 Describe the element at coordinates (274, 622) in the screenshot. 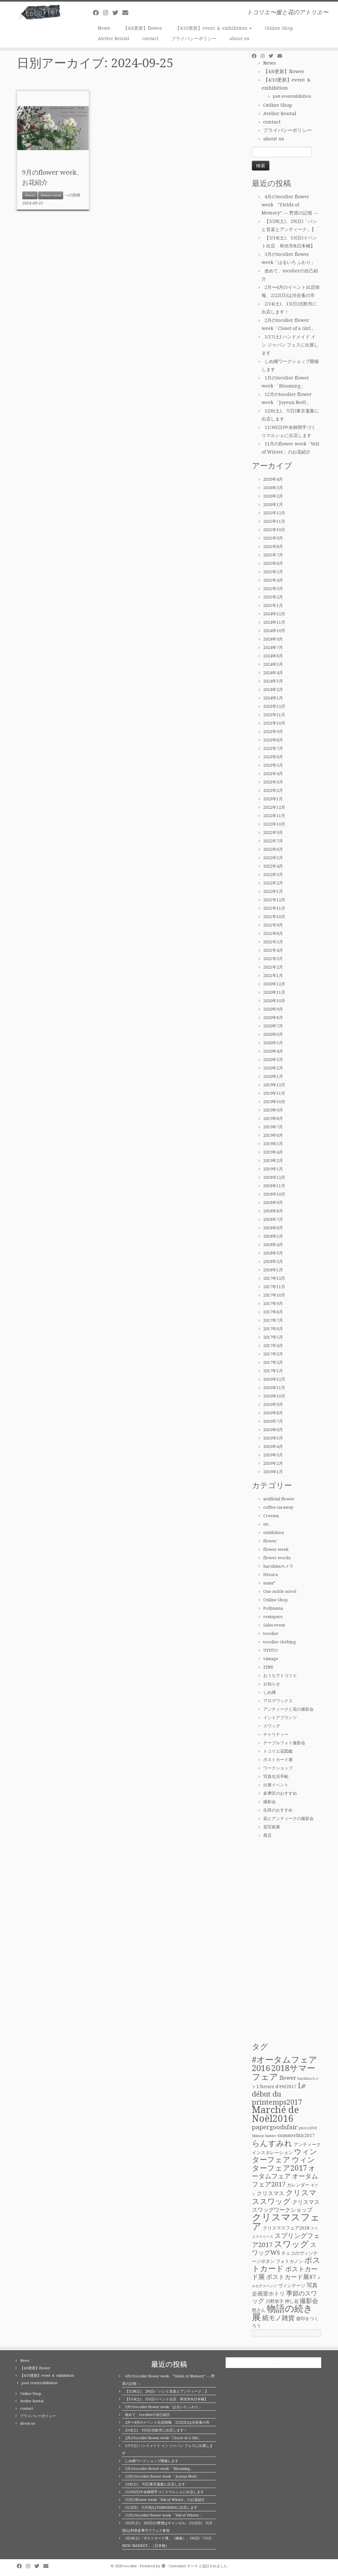

I see `2024年11月` at that location.